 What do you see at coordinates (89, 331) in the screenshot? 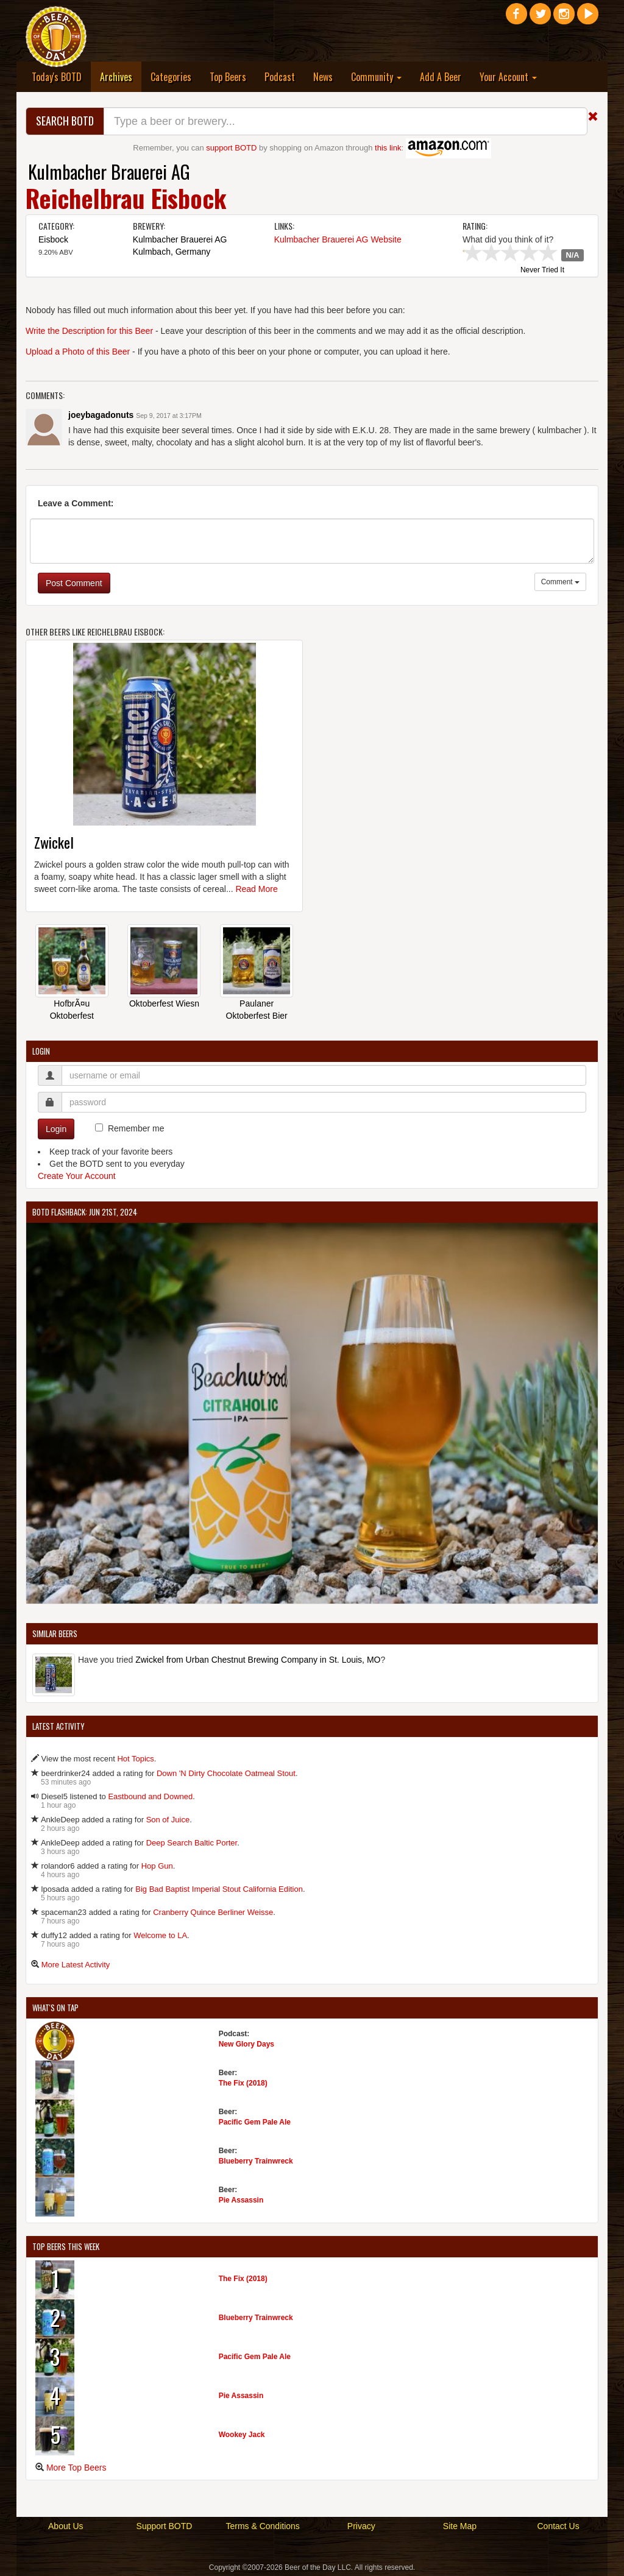
I see `Write the Description for this Beer` at bounding box center [89, 331].